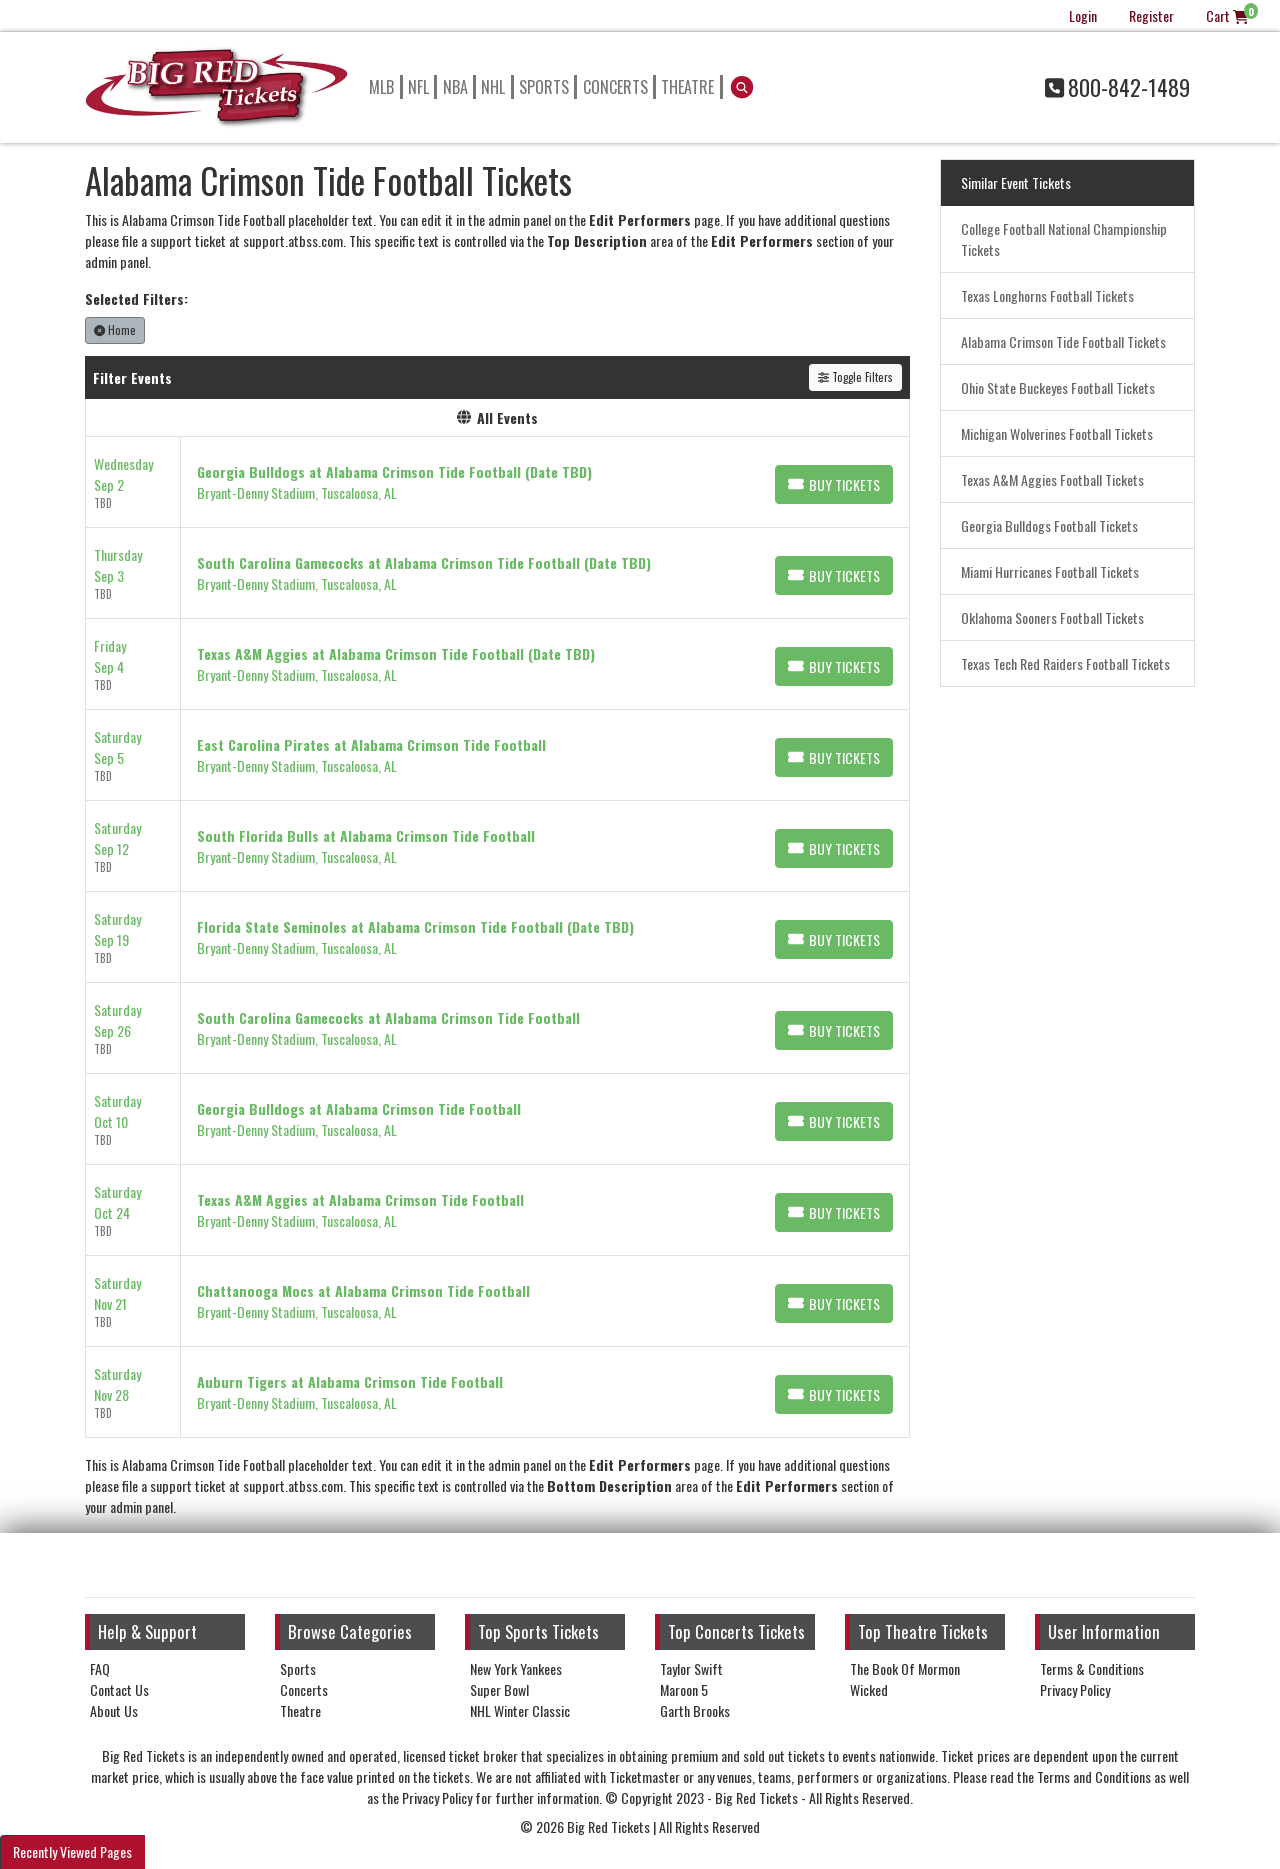 This screenshot has height=1869, width=1280. I want to click on Taylor Swift, so click(691, 1668).